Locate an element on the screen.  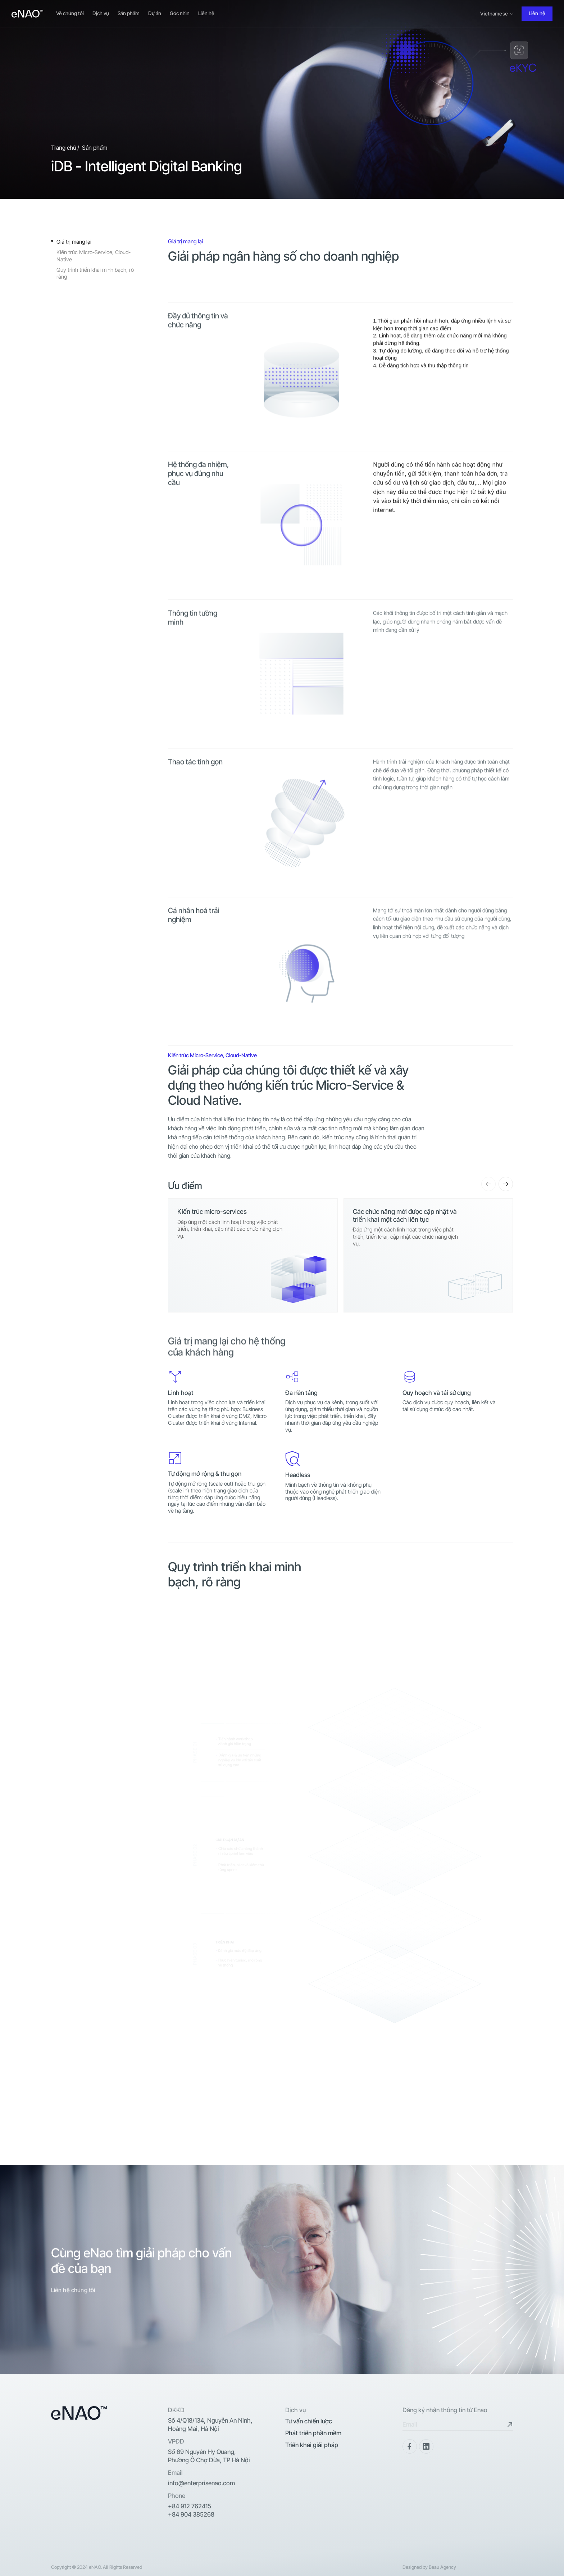
+84 904 385268 is located at coordinates (191, 2514).